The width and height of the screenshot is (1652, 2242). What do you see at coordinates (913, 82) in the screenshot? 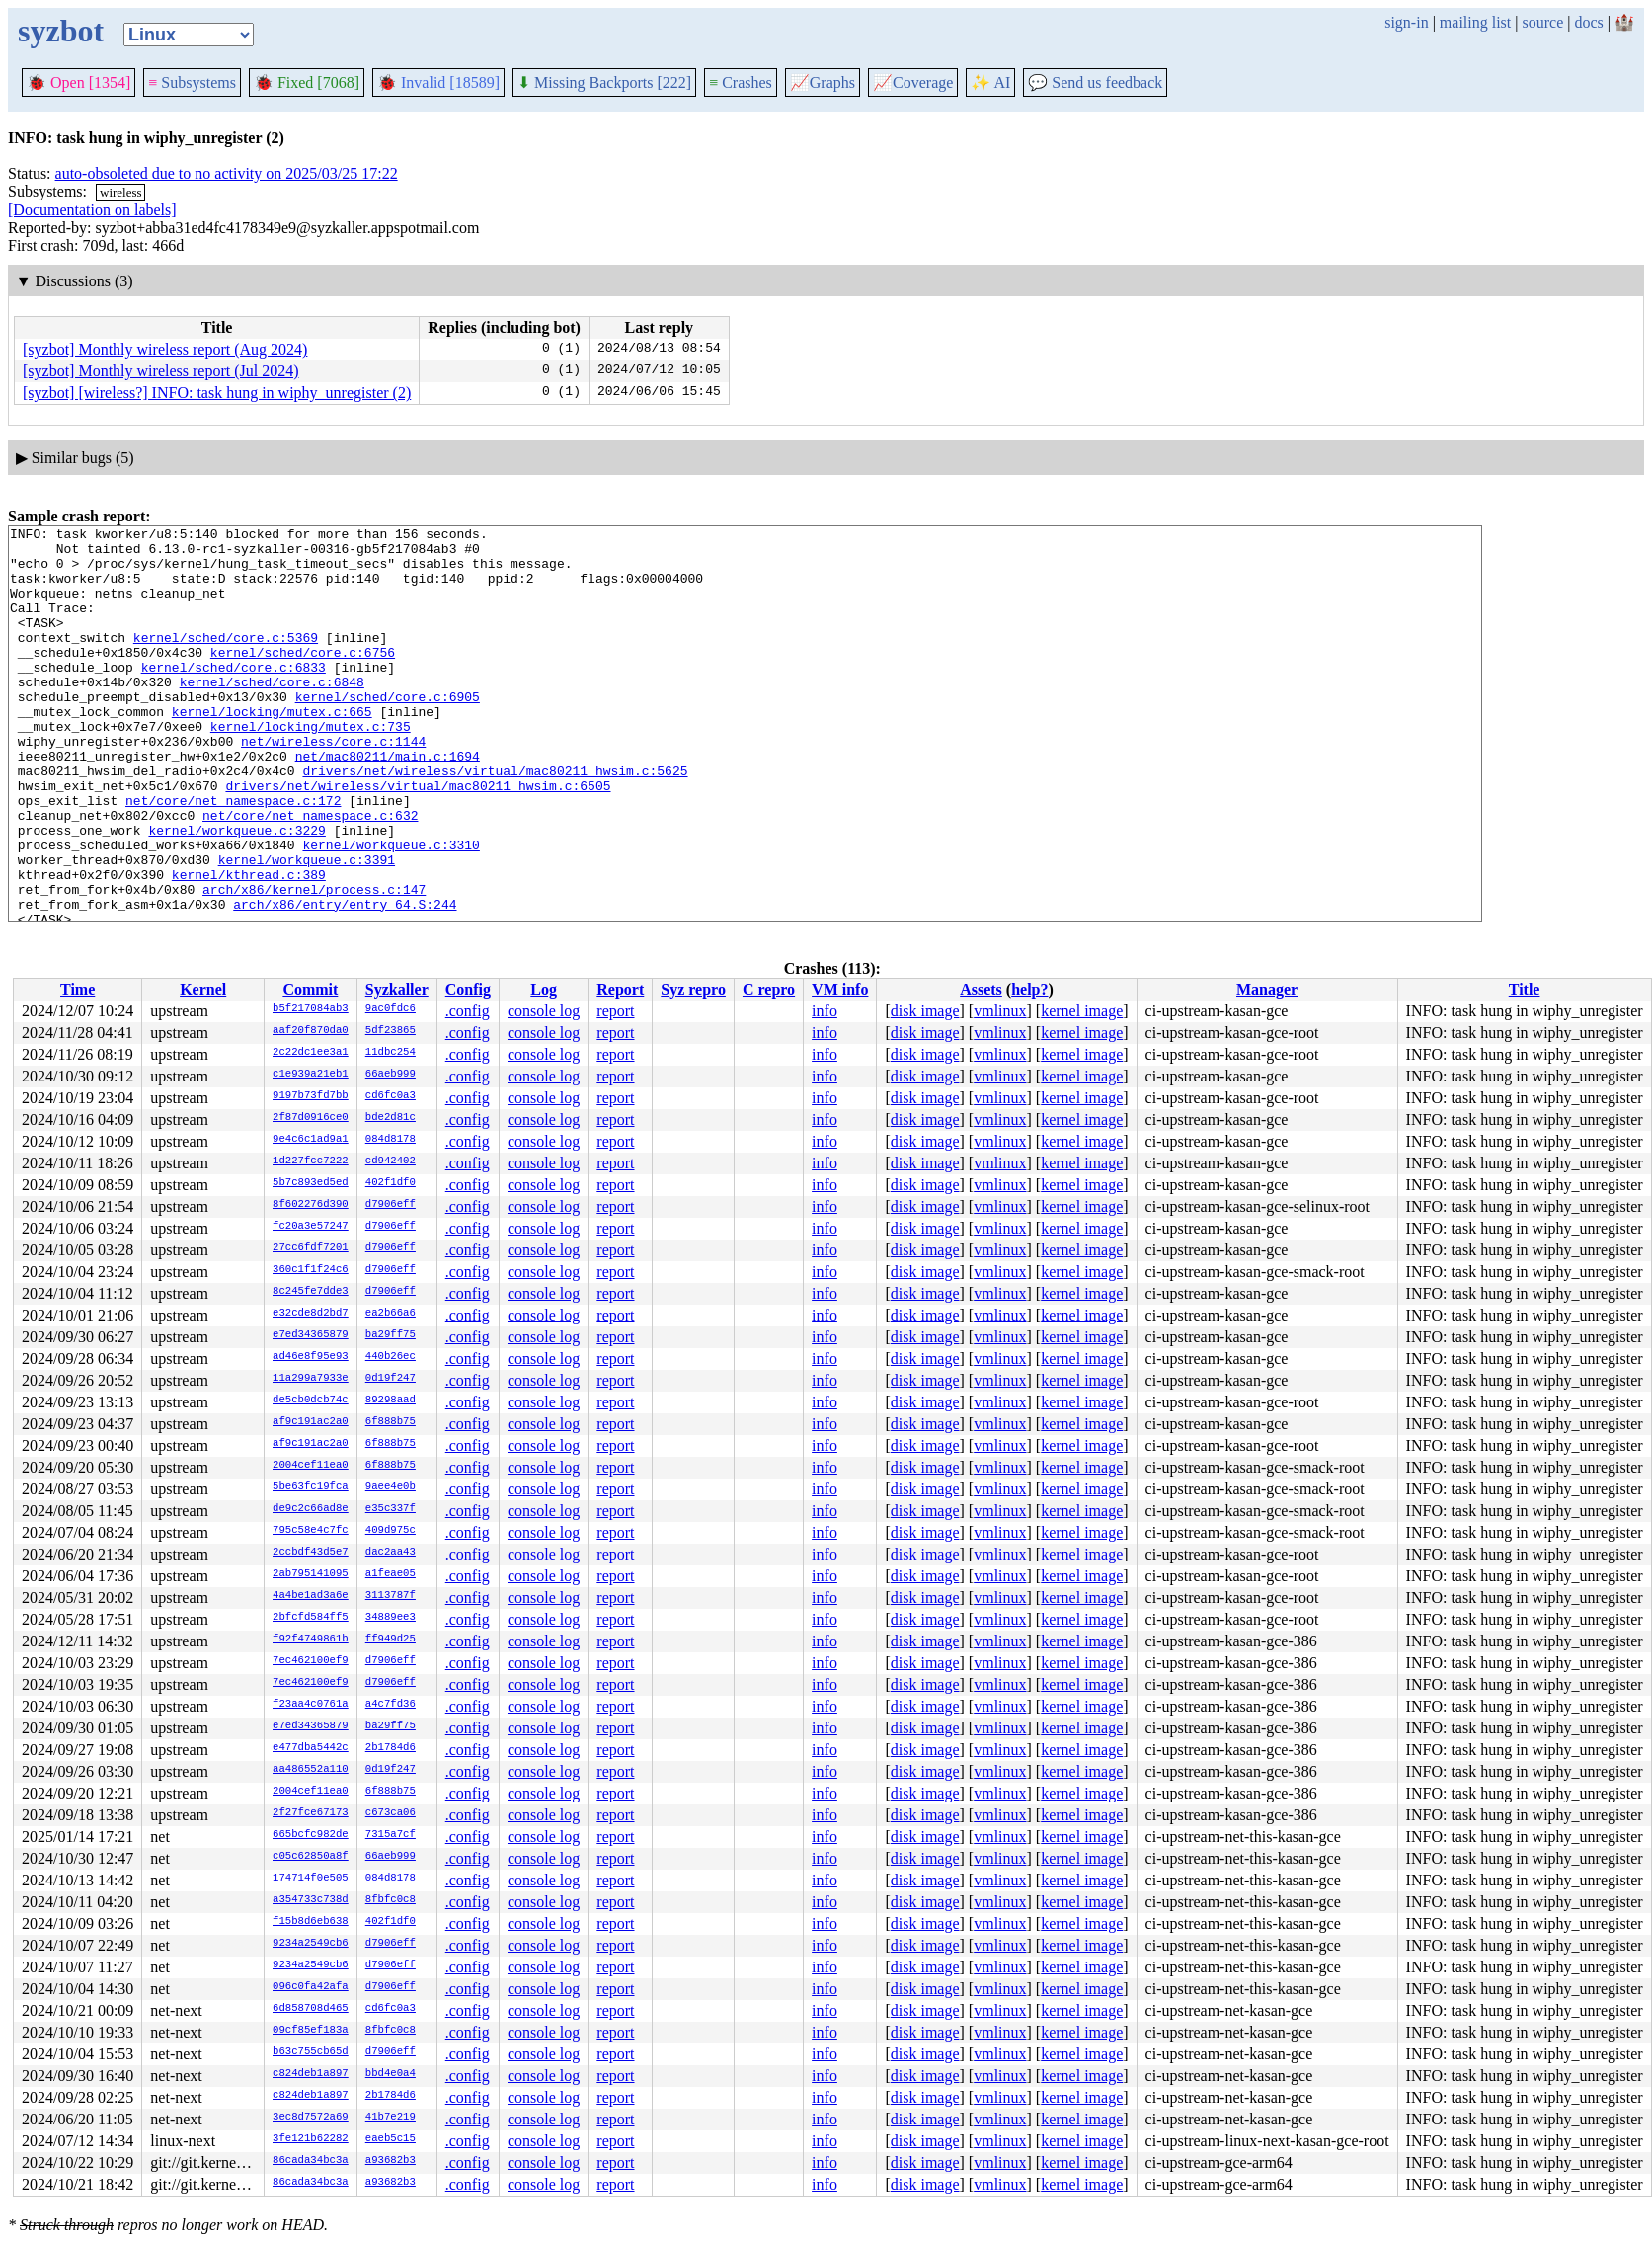
I see `Coverage` at bounding box center [913, 82].